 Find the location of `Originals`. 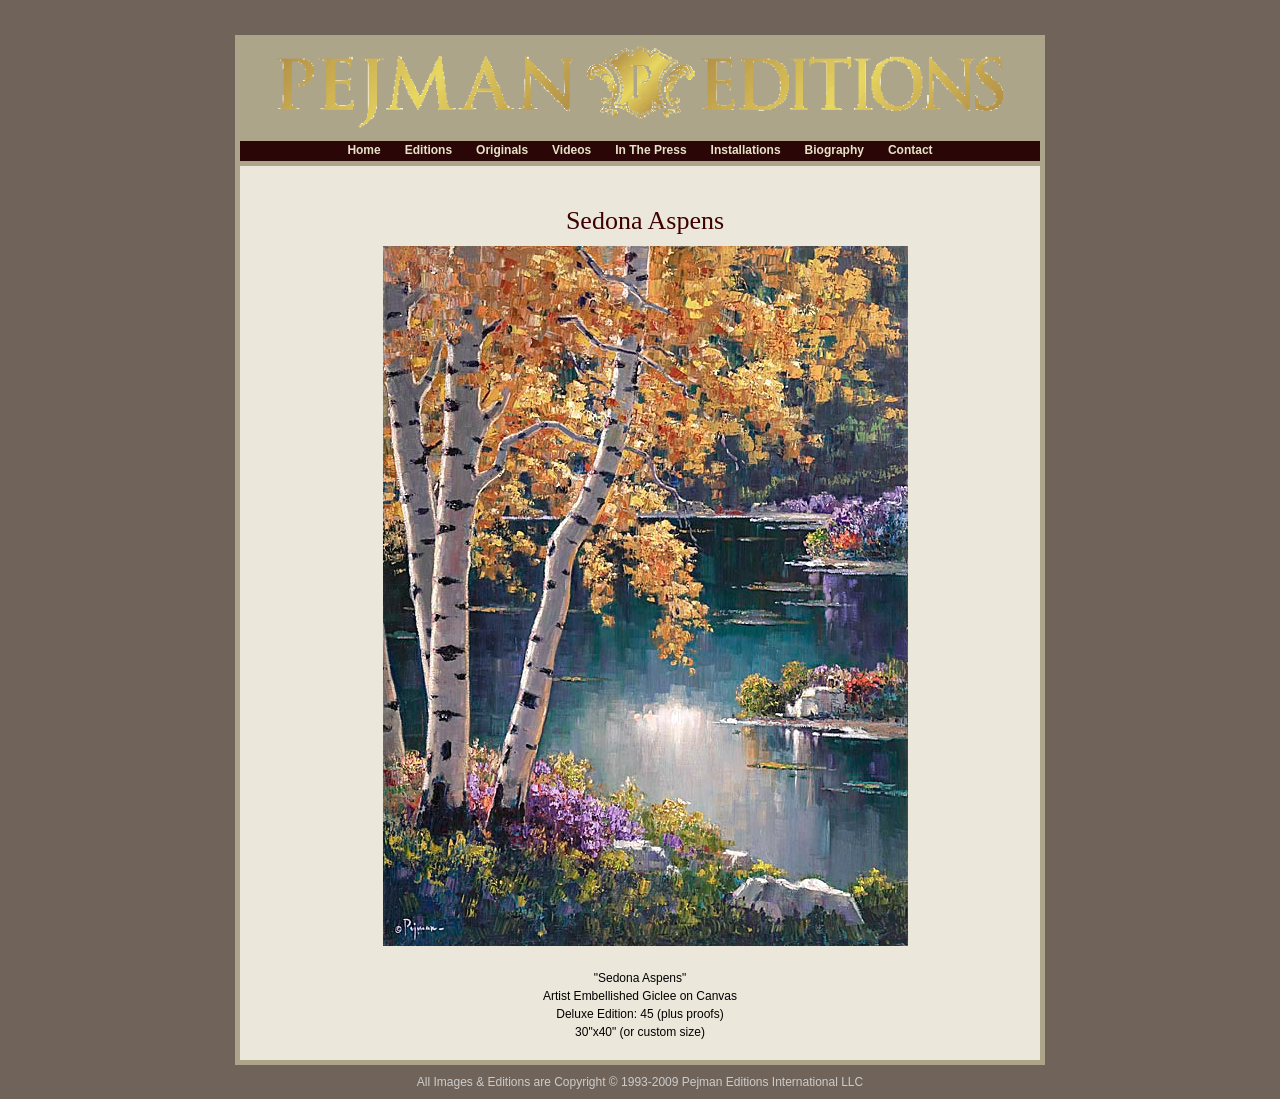

Originals is located at coordinates (502, 151).